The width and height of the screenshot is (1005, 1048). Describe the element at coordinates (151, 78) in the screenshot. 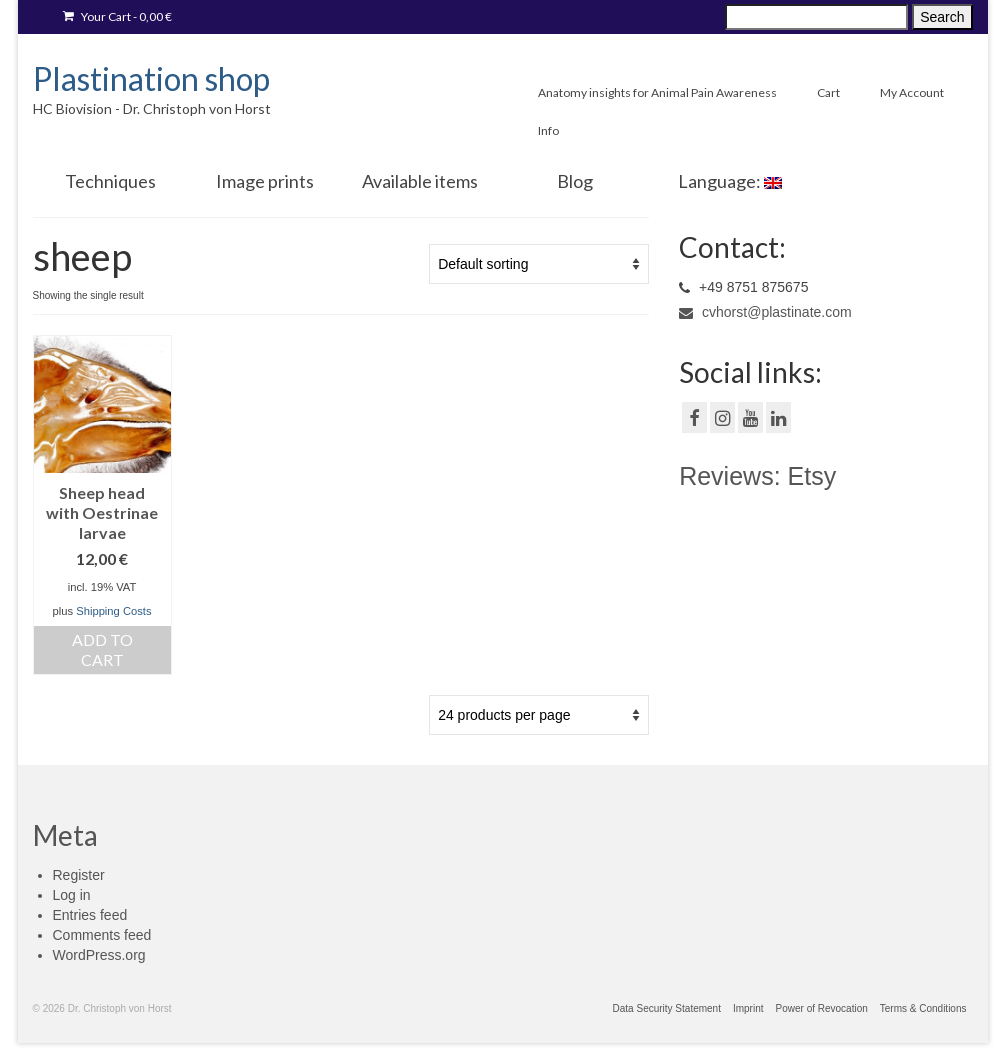

I see `Plastination shop` at that location.